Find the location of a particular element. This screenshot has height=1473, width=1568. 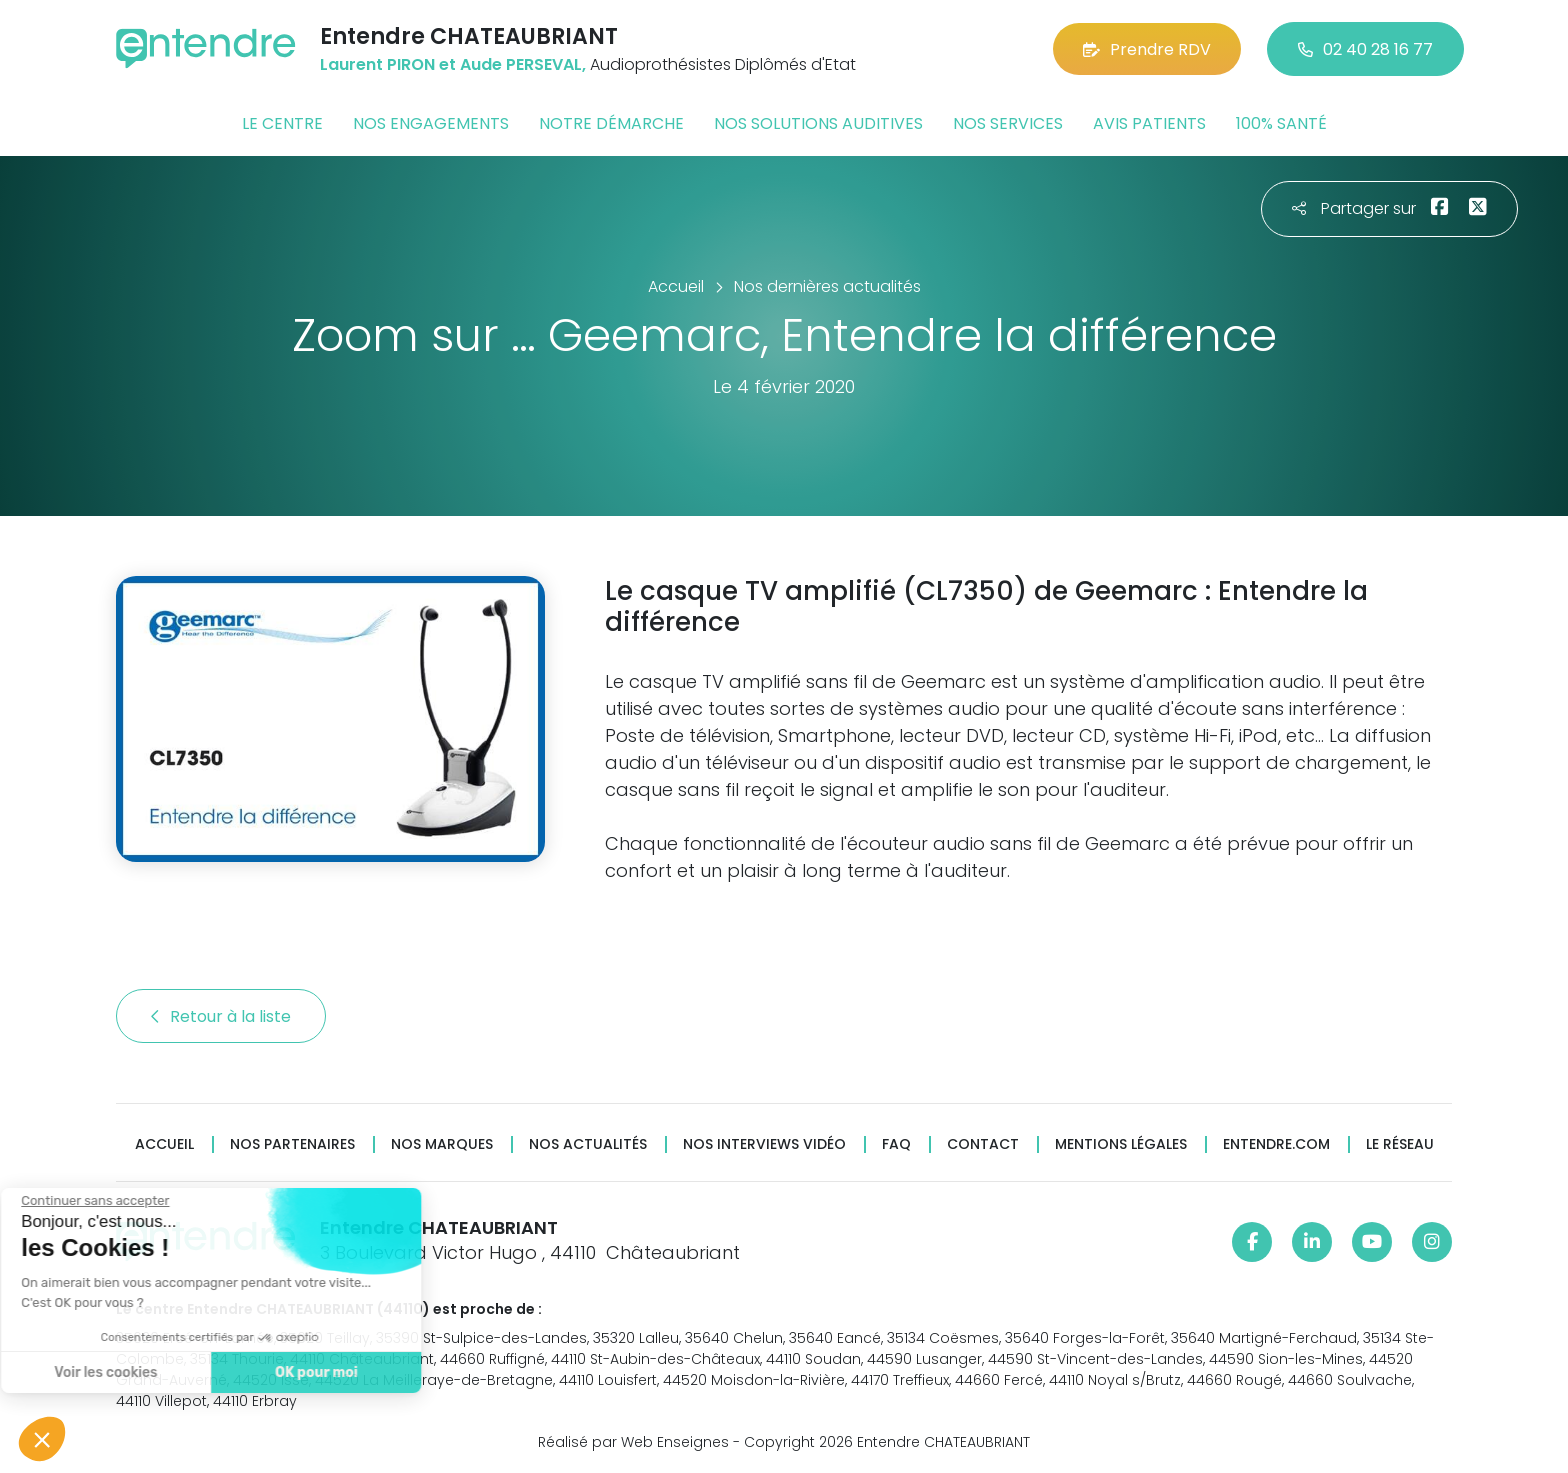

Réalisé par Web Enseignes is located at coordinates (633, 1442).